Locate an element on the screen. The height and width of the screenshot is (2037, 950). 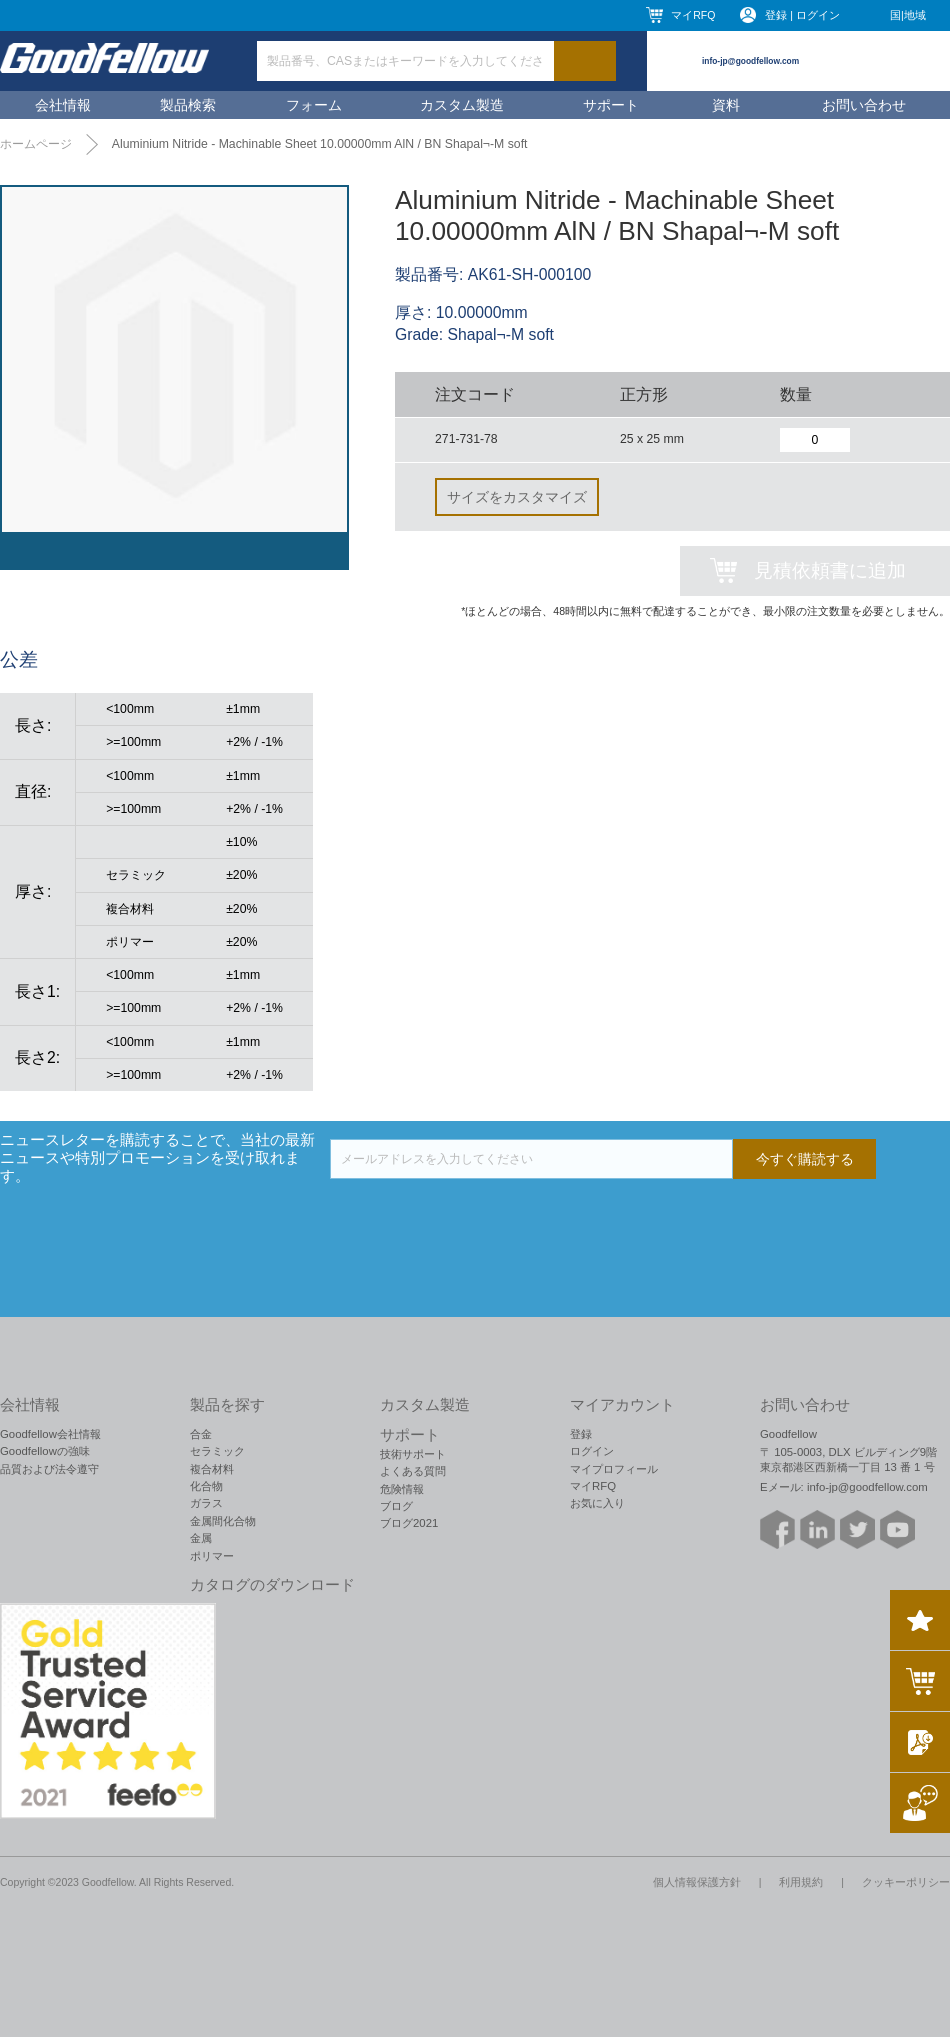
技術サポート is located at coordinates (413, 1454).